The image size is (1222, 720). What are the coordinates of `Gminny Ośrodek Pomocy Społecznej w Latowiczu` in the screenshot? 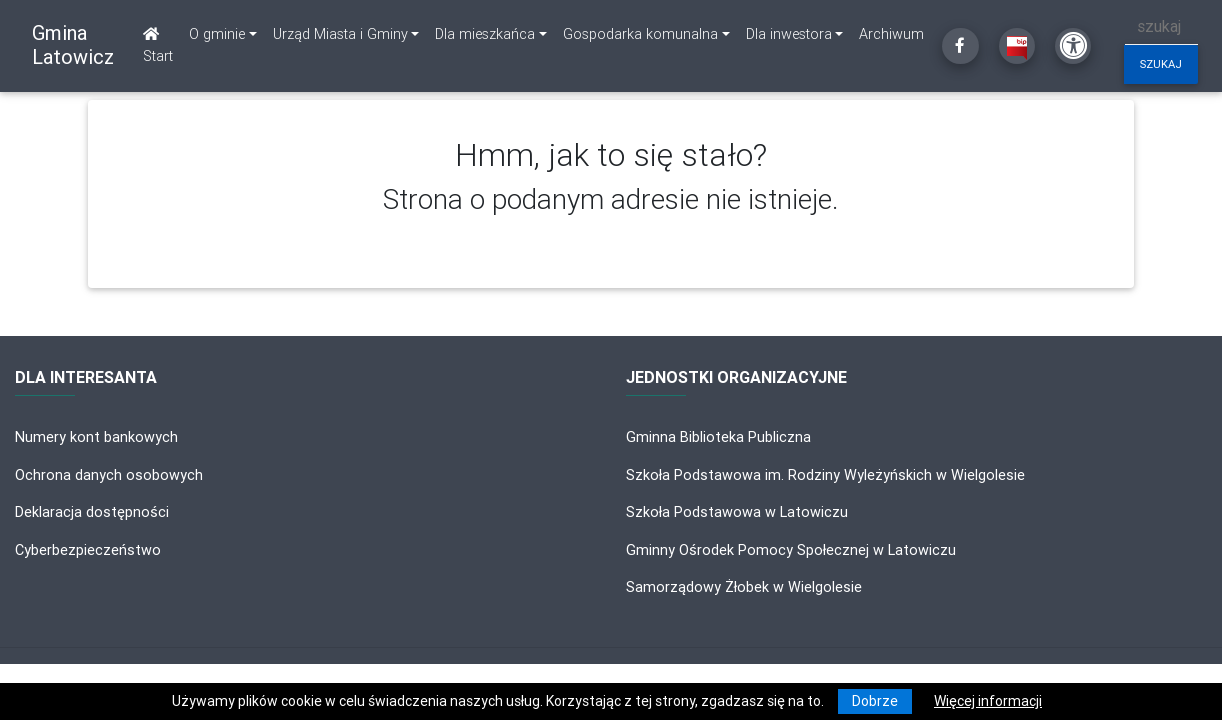 It's located at (791, 550).